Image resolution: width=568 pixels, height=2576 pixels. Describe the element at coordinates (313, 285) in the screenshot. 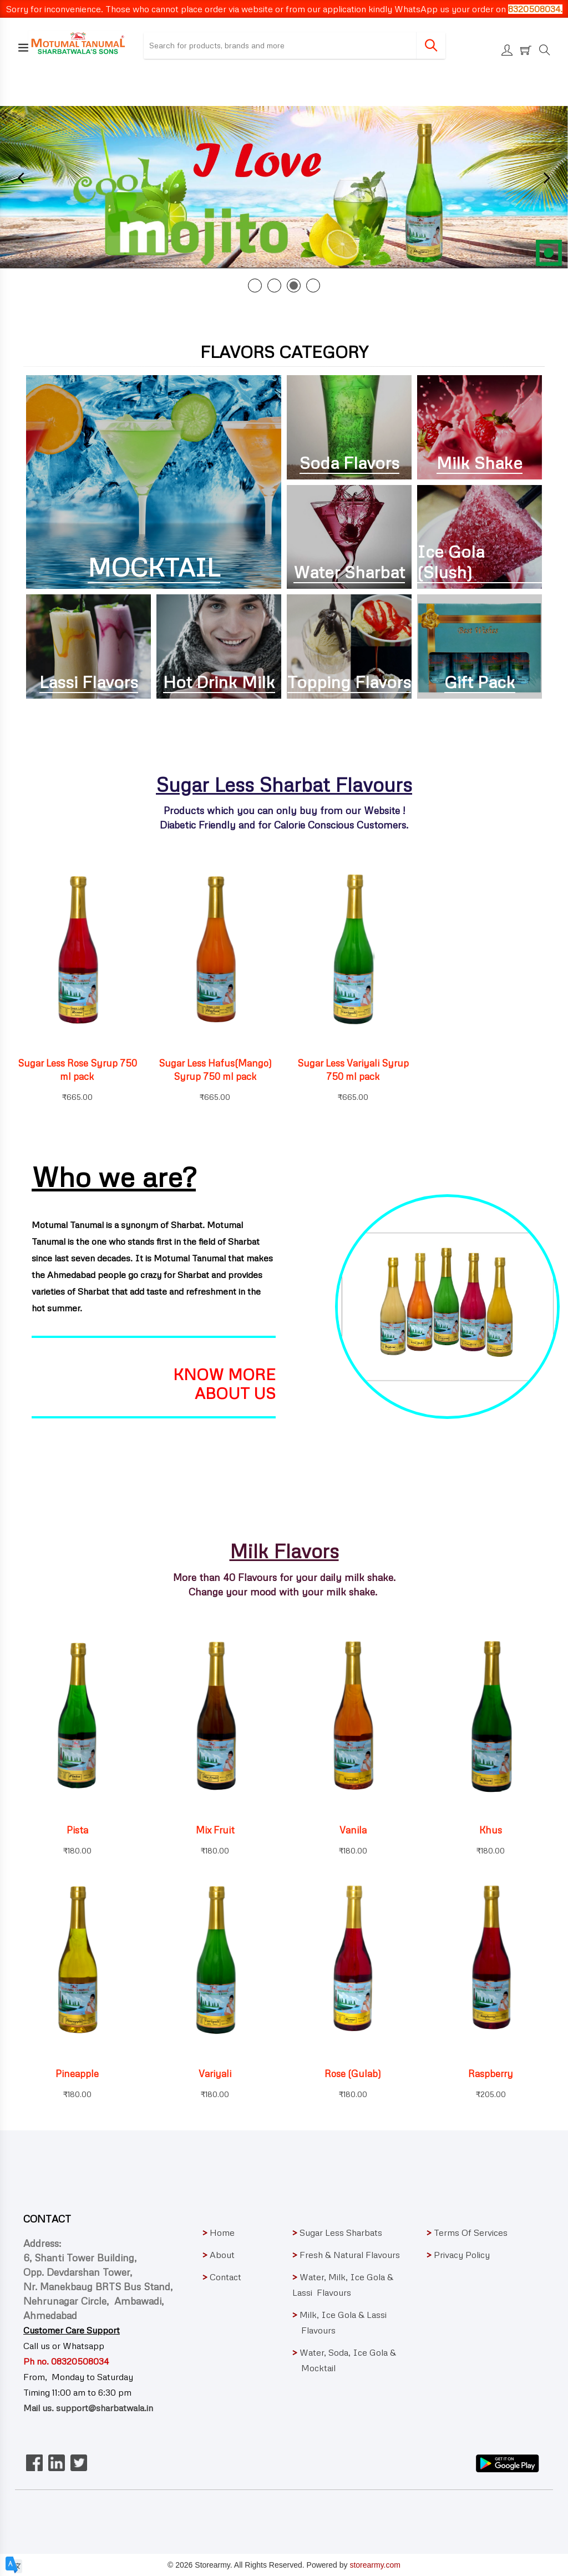

I see `4 [tab]` at that location.